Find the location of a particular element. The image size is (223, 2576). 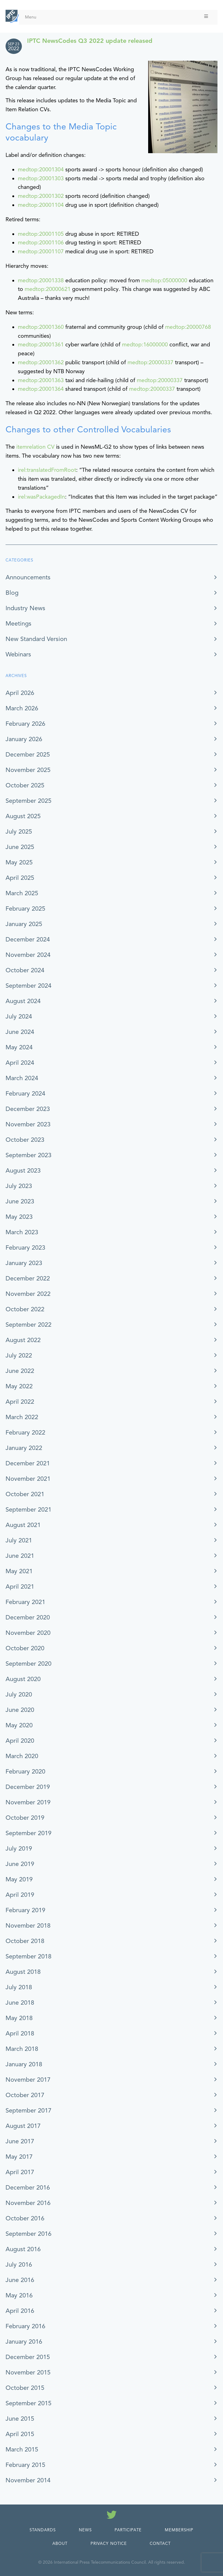

Participate is located at coordinates (128, 2530).